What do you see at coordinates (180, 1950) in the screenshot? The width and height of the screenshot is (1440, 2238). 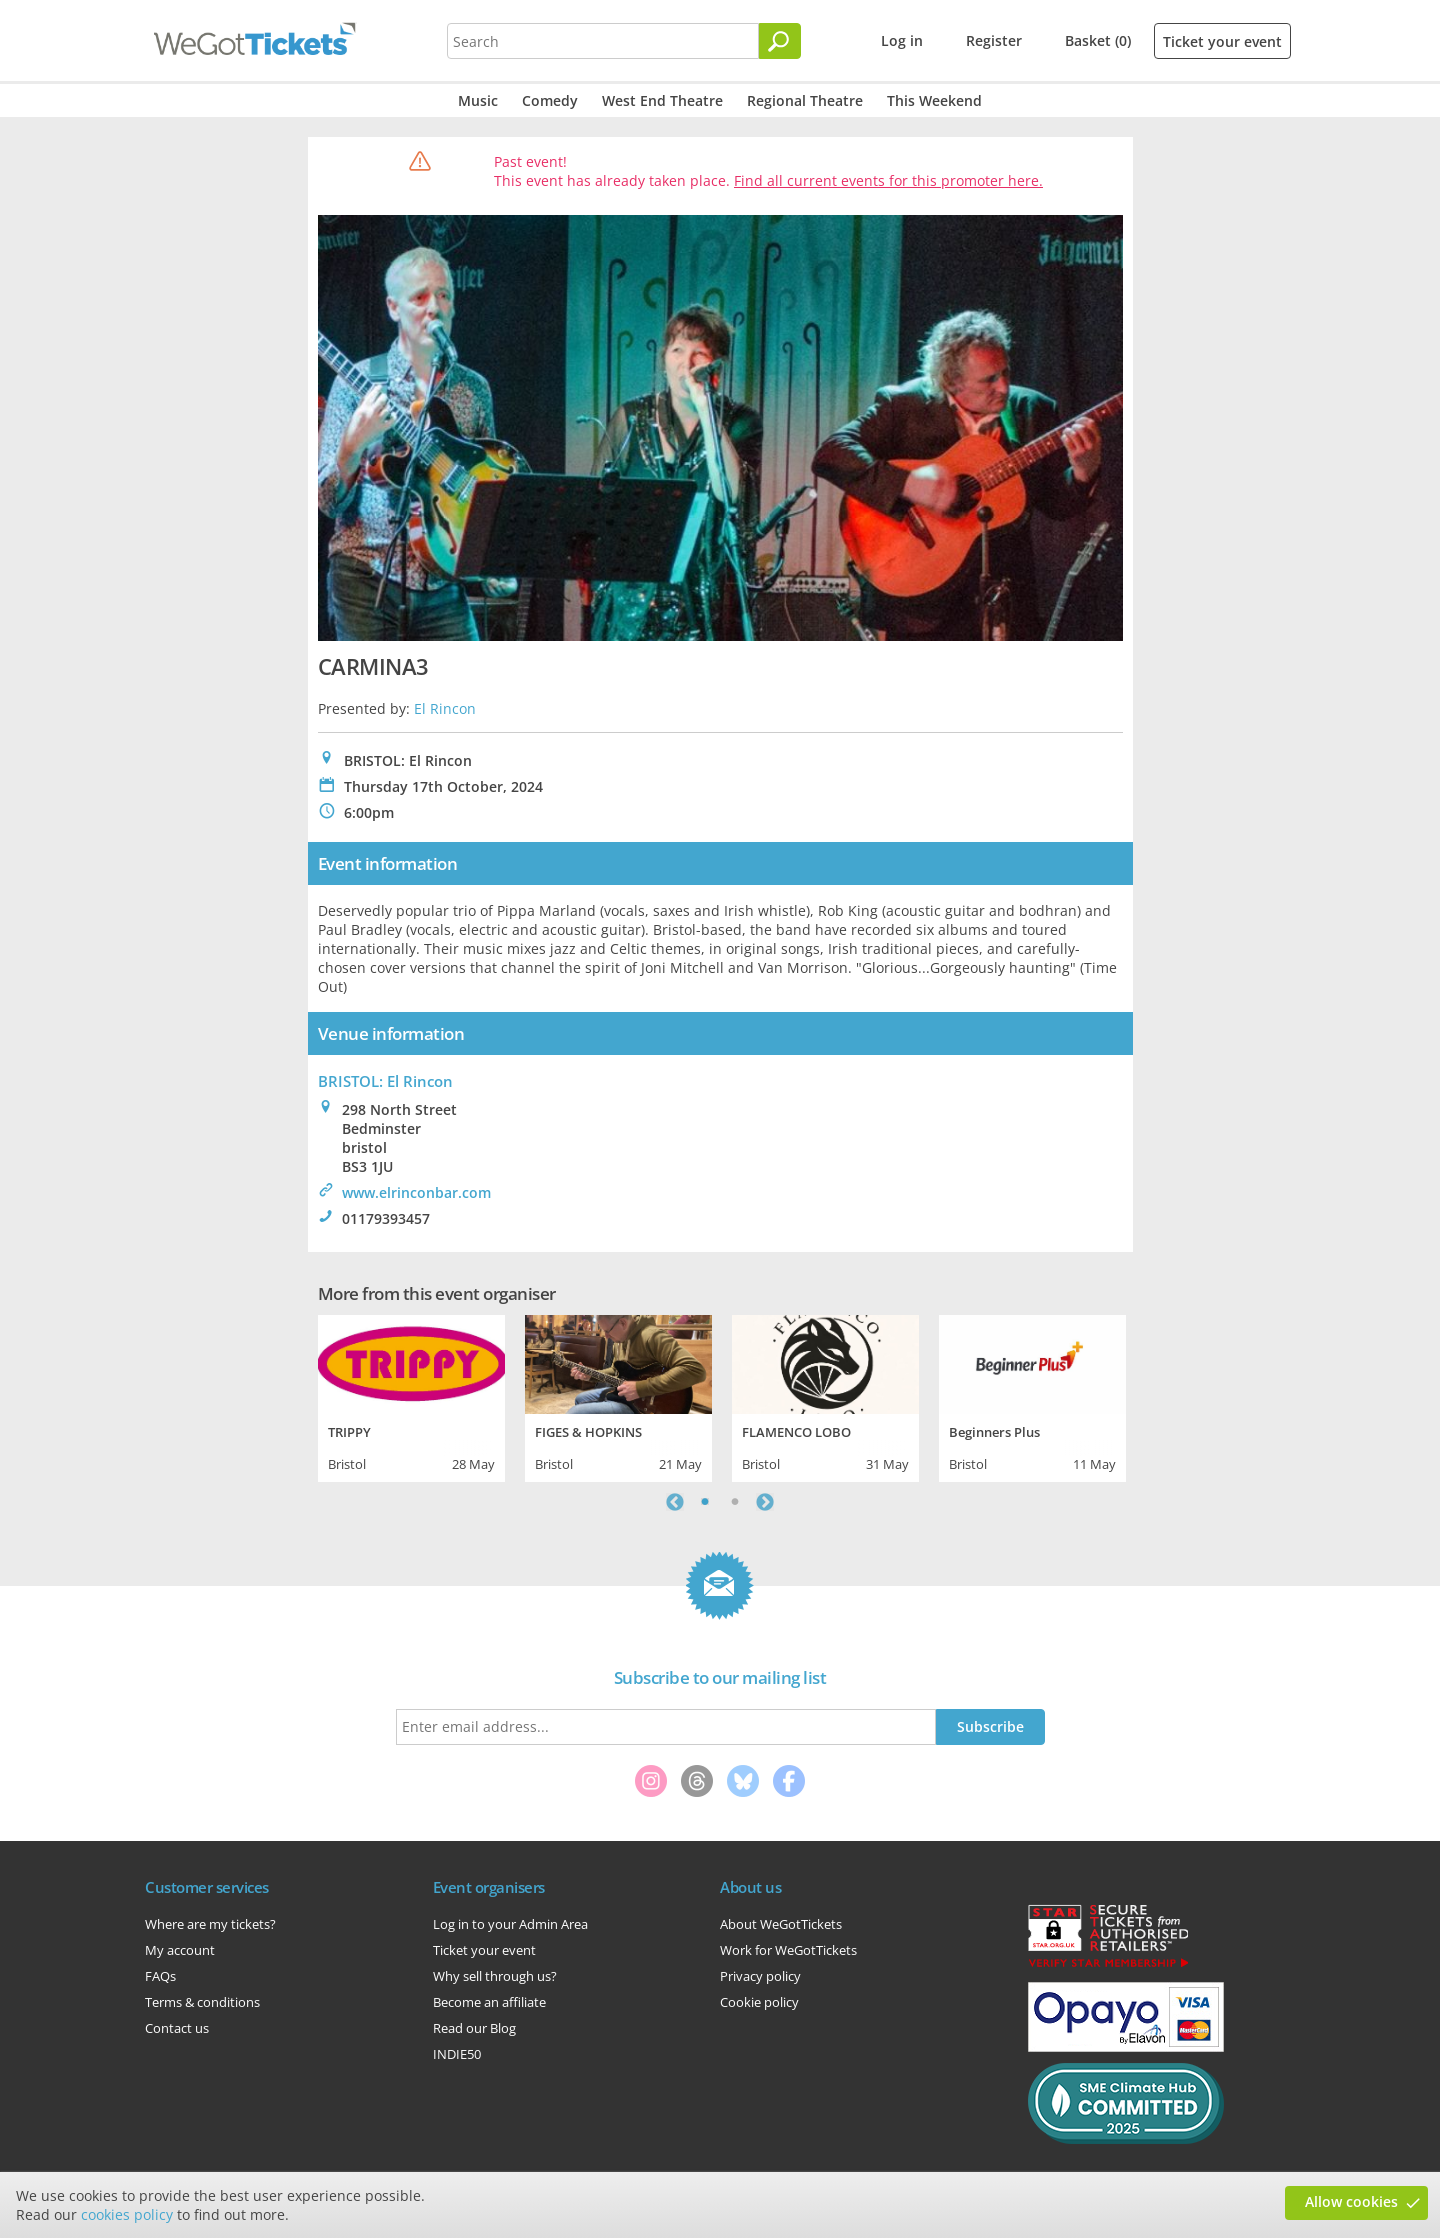 I see `My account` at bounding box center [180, 1950].